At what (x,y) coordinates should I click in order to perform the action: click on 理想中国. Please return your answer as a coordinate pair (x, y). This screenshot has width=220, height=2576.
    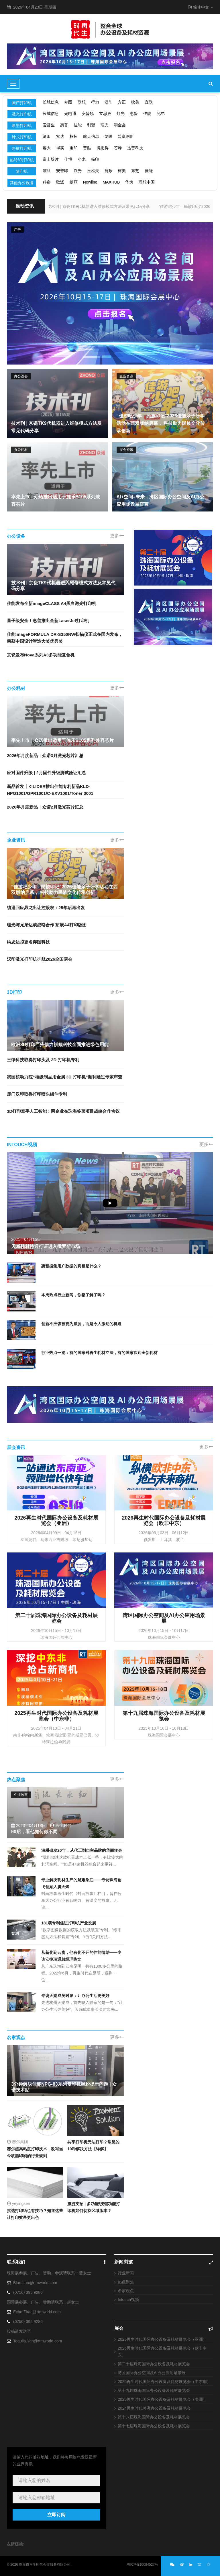
    Looking at the image, I should click on (147, 182).